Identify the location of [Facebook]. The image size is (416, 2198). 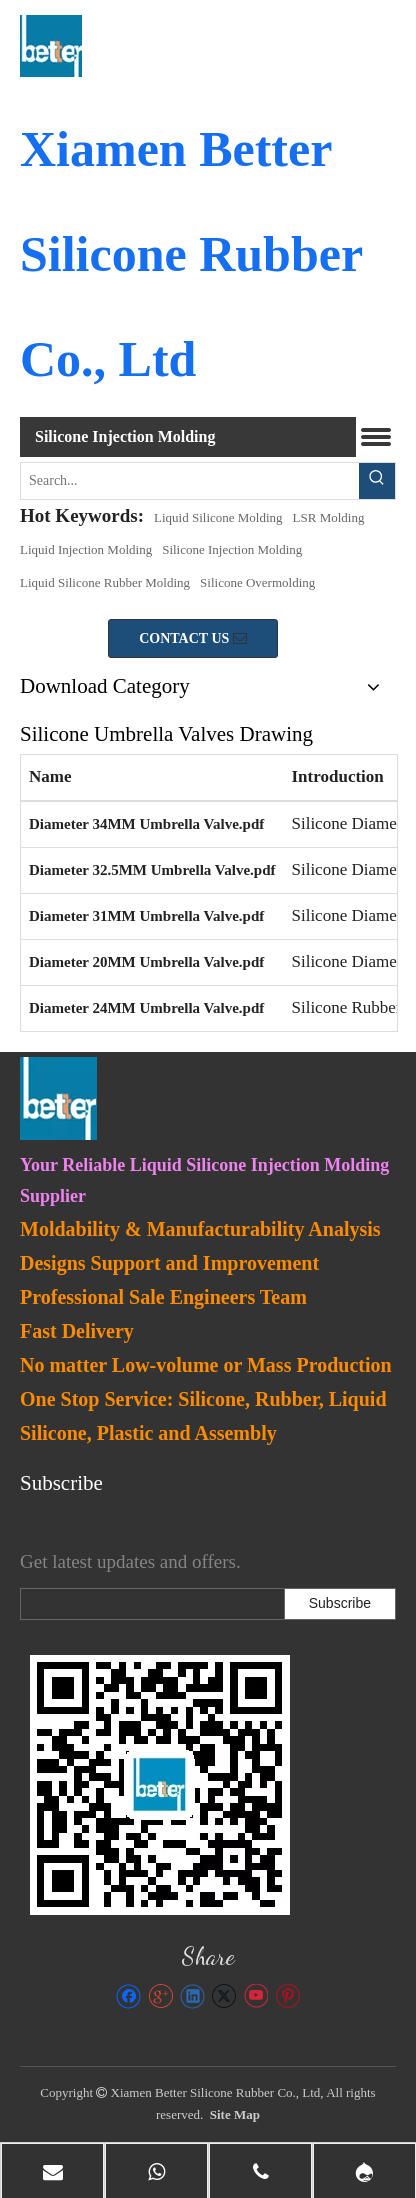
(128, 1995).